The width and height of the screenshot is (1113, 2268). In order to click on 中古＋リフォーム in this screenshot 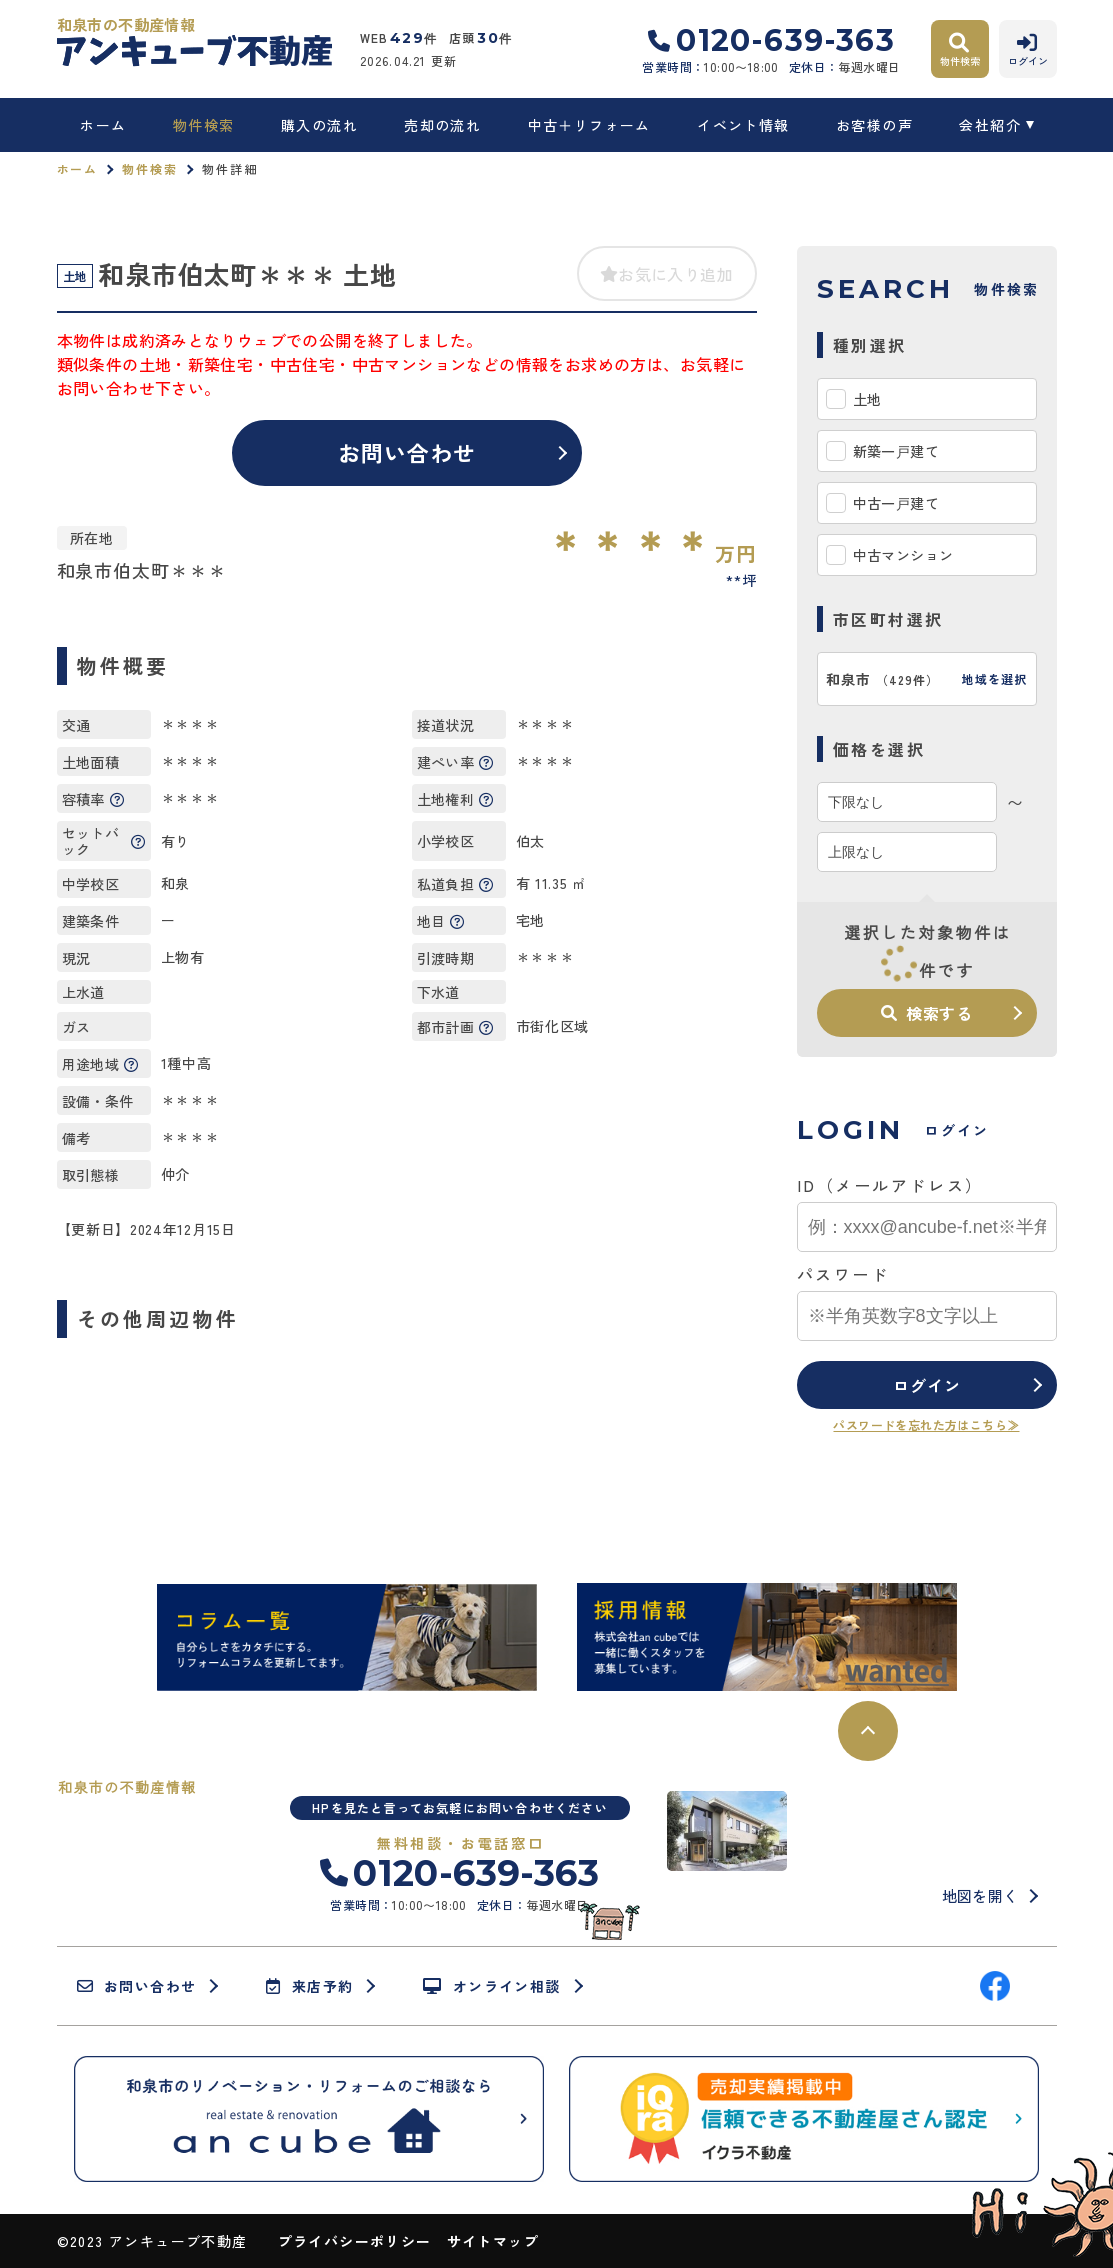, I will do `click(589, 125)`.